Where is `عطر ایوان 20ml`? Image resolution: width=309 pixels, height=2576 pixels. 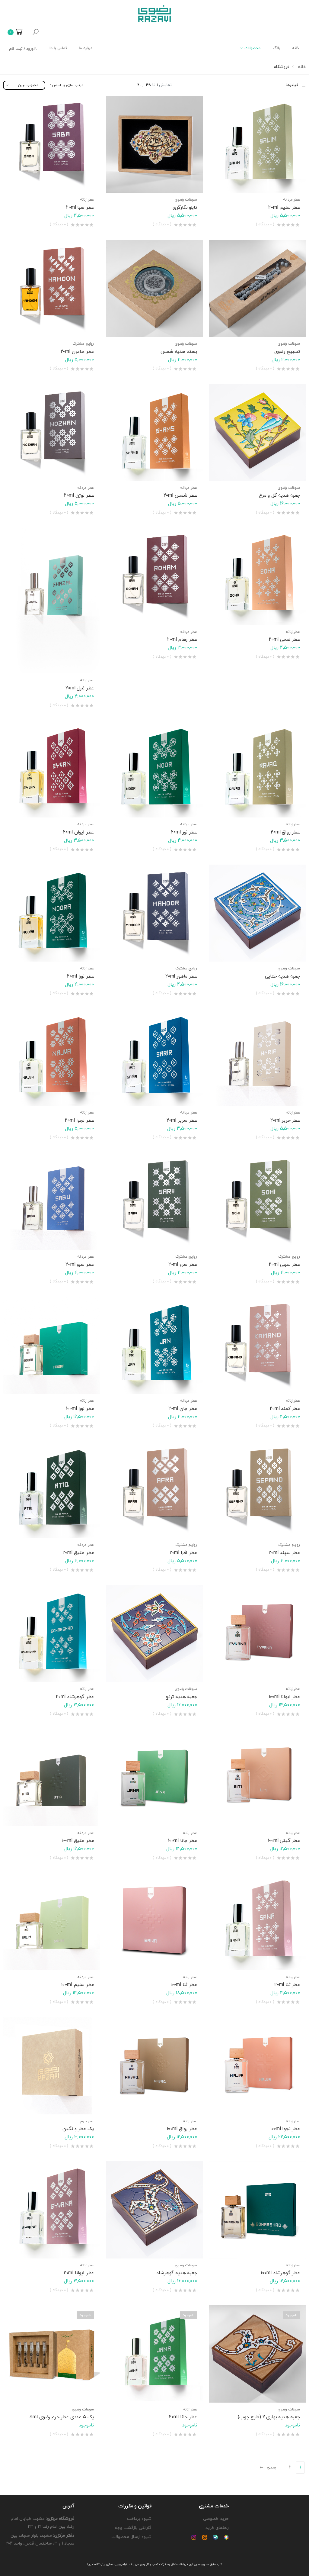 عطر ایوان 20ml is located at coordinates (78, 832).